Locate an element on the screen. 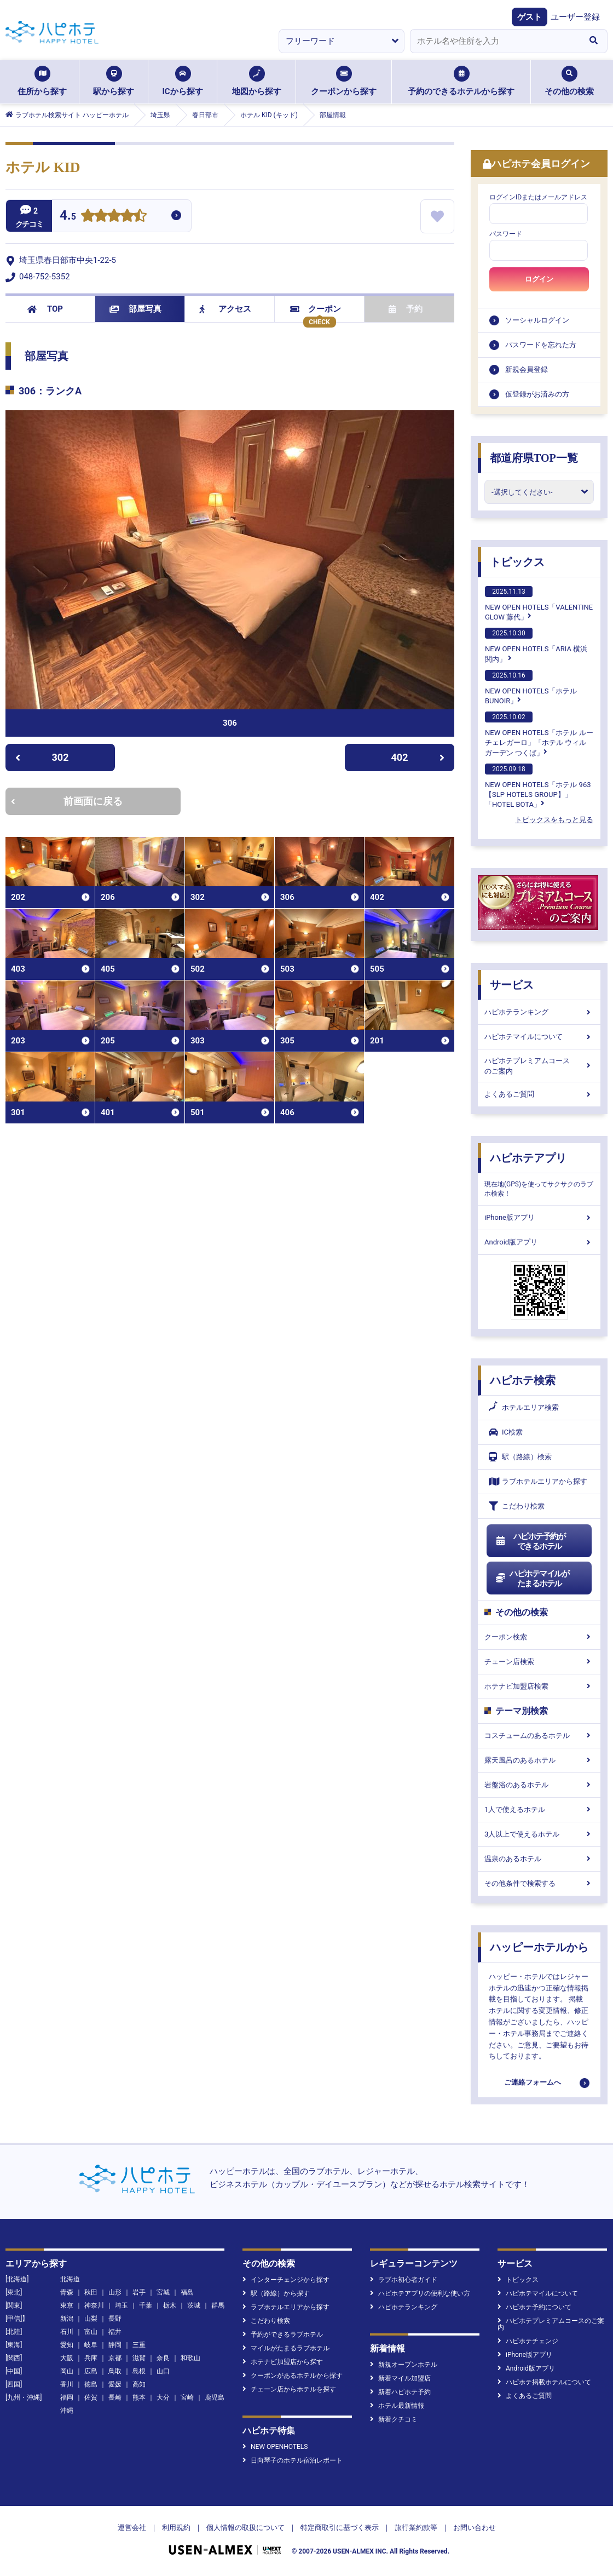 The image size is (613, 2576). お問い合わせ is located at coordinates (474, 2527).